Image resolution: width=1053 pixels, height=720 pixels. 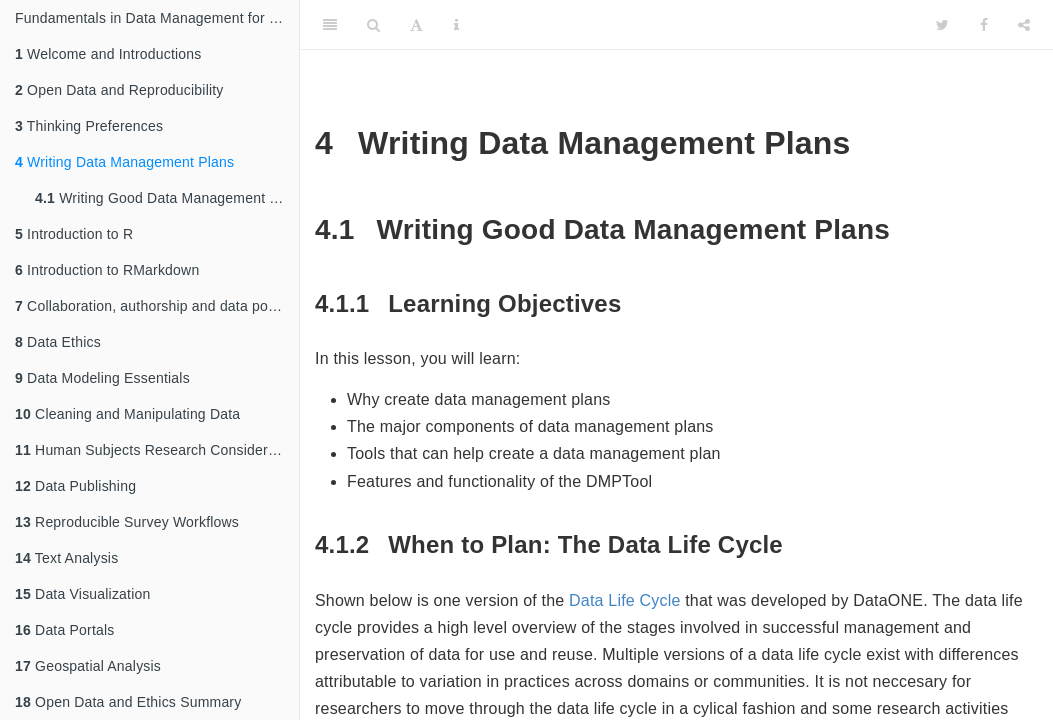 What do you see at coordinates (625, 600) in the screenshot?
I see `Data Life Cycle` at bounding box center [625, 600].